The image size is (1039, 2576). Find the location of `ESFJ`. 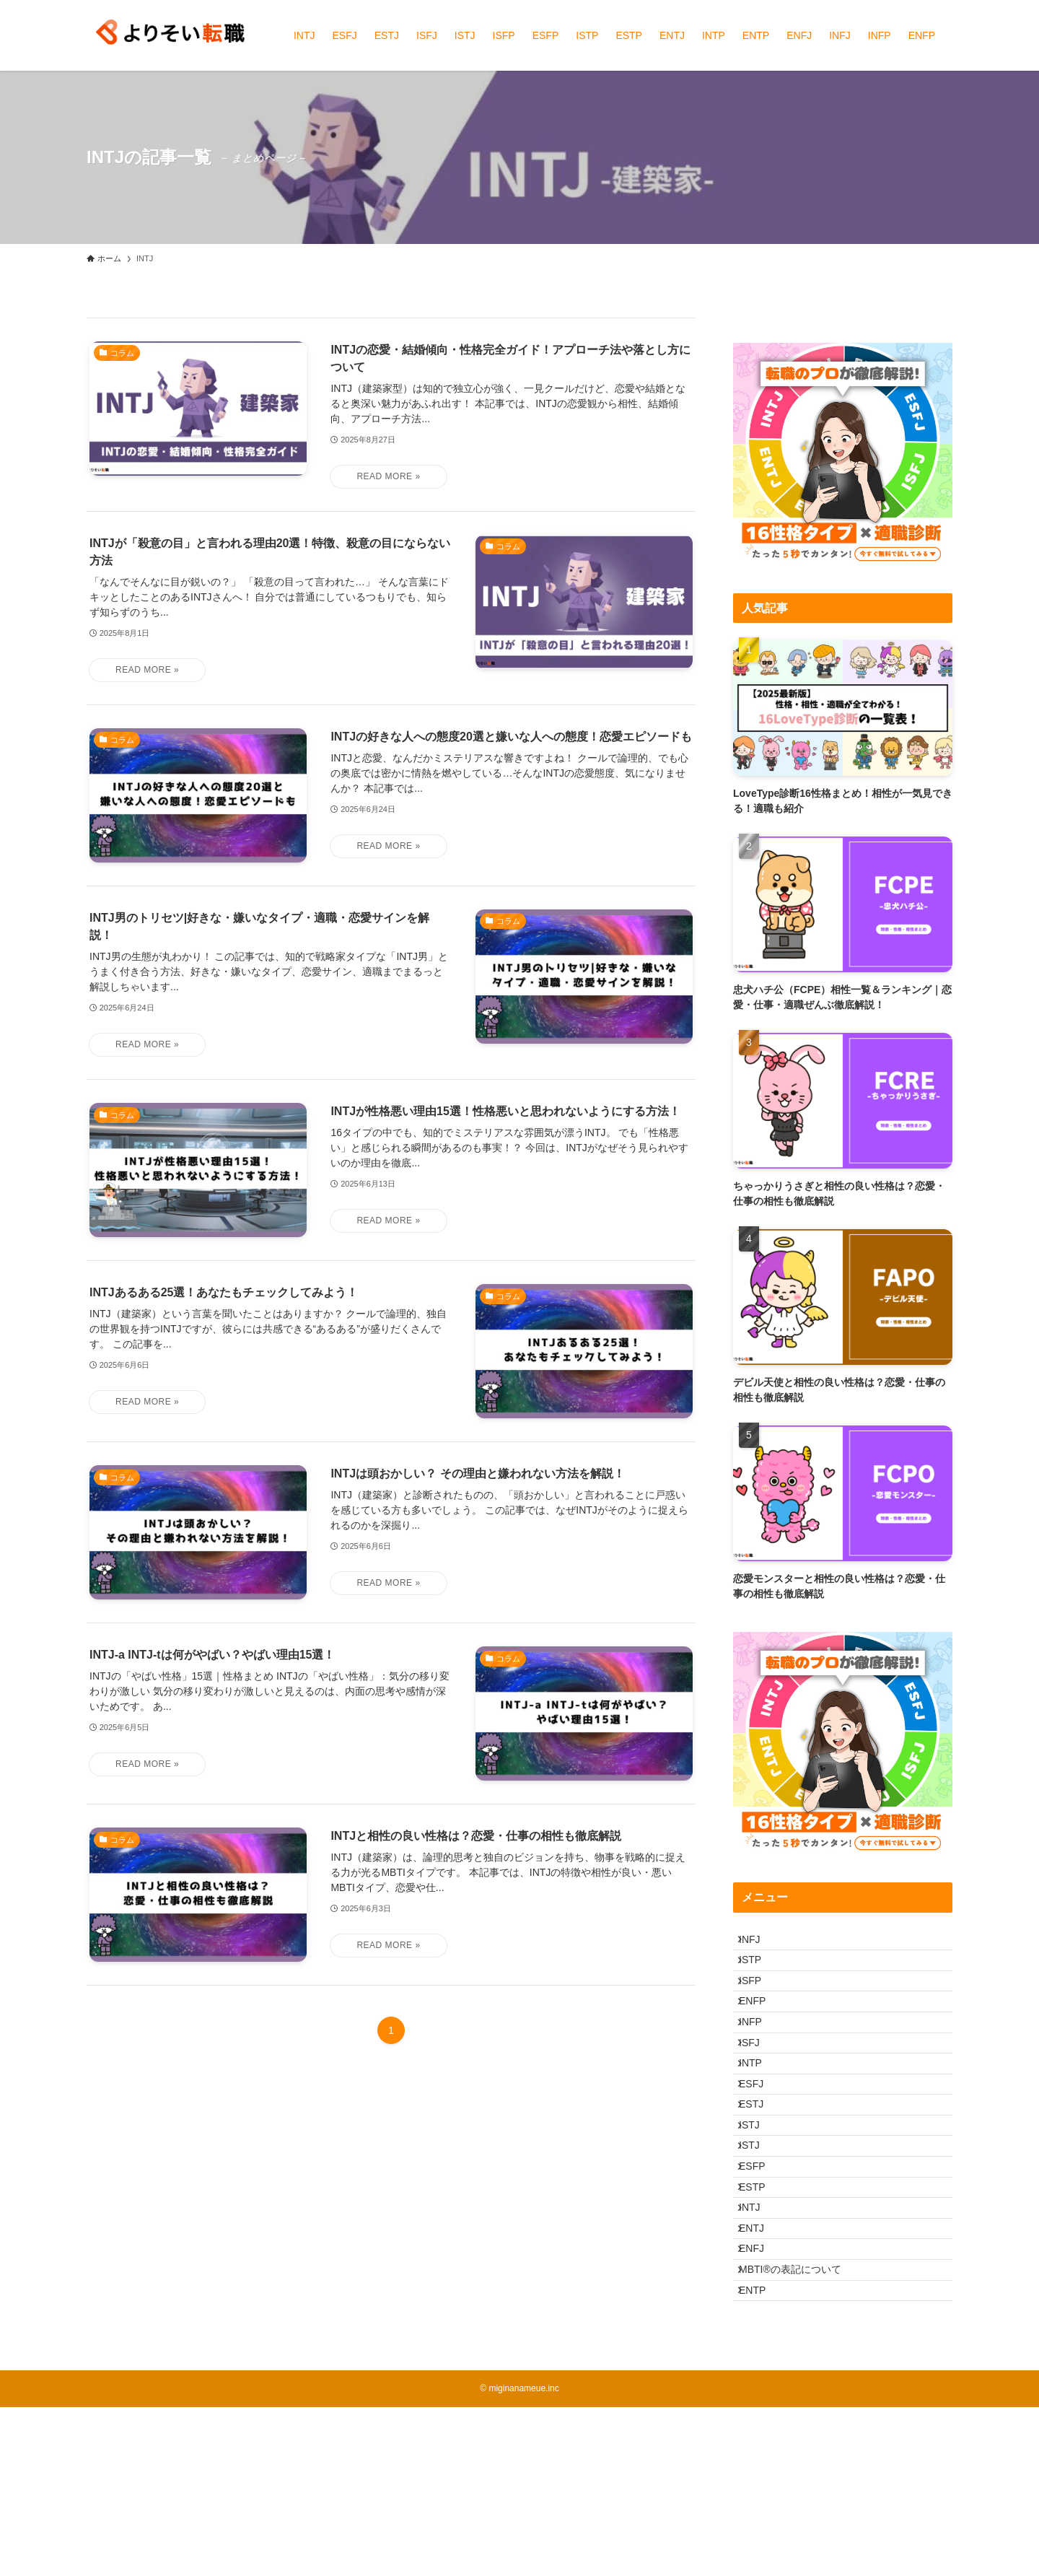

ESFJ is located at coordinates (760, 2154).